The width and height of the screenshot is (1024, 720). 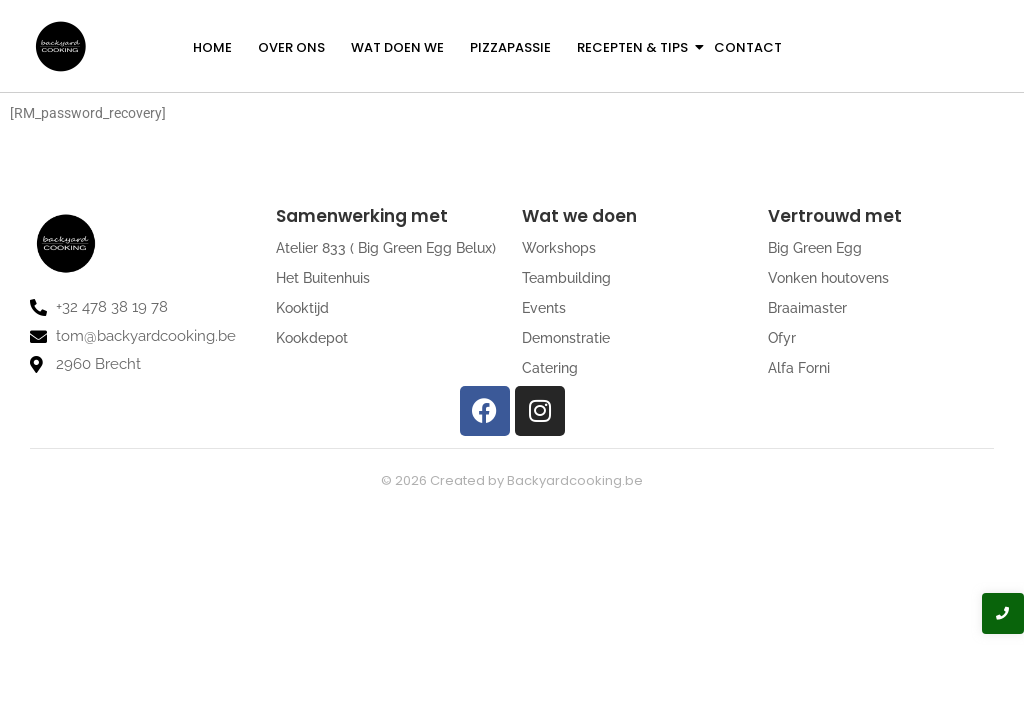 I want to click on Contact, so click(x=748, y=47).